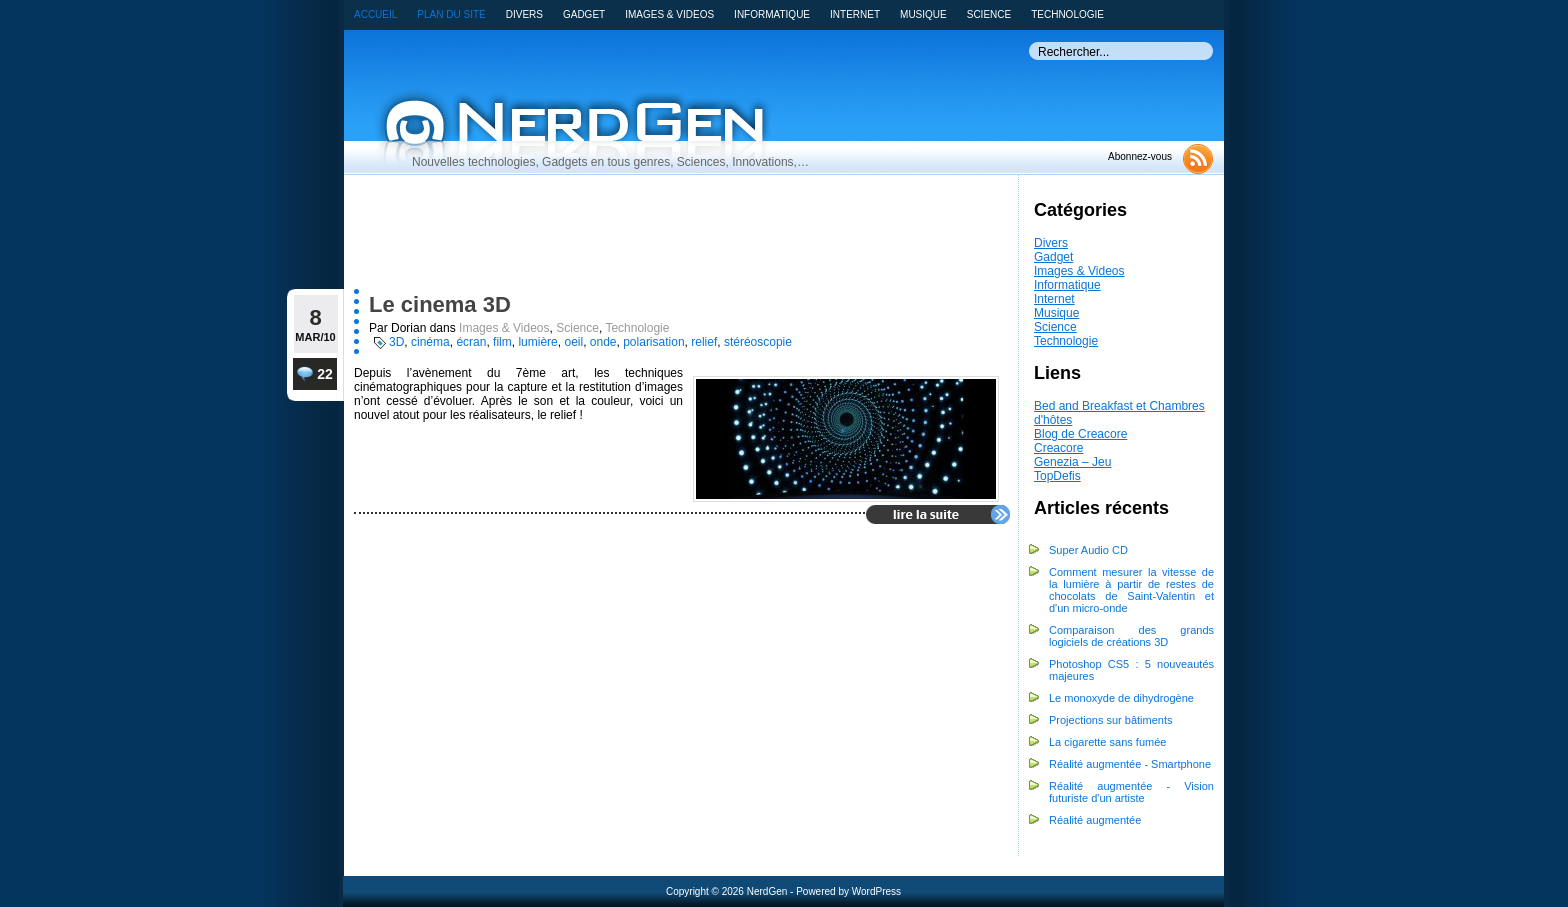 This screenshot has height=907, width=1568. I want to click on lumière, so click(537, 342).